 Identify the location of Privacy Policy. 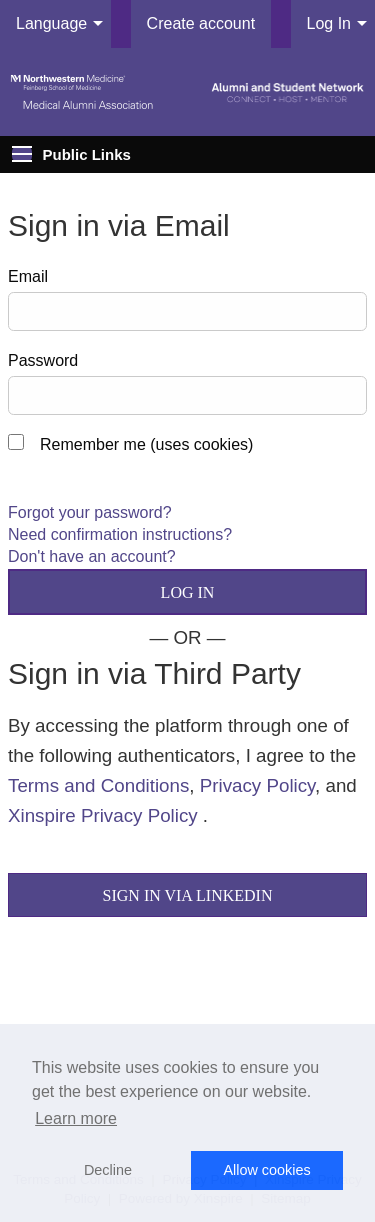
(257, 785).